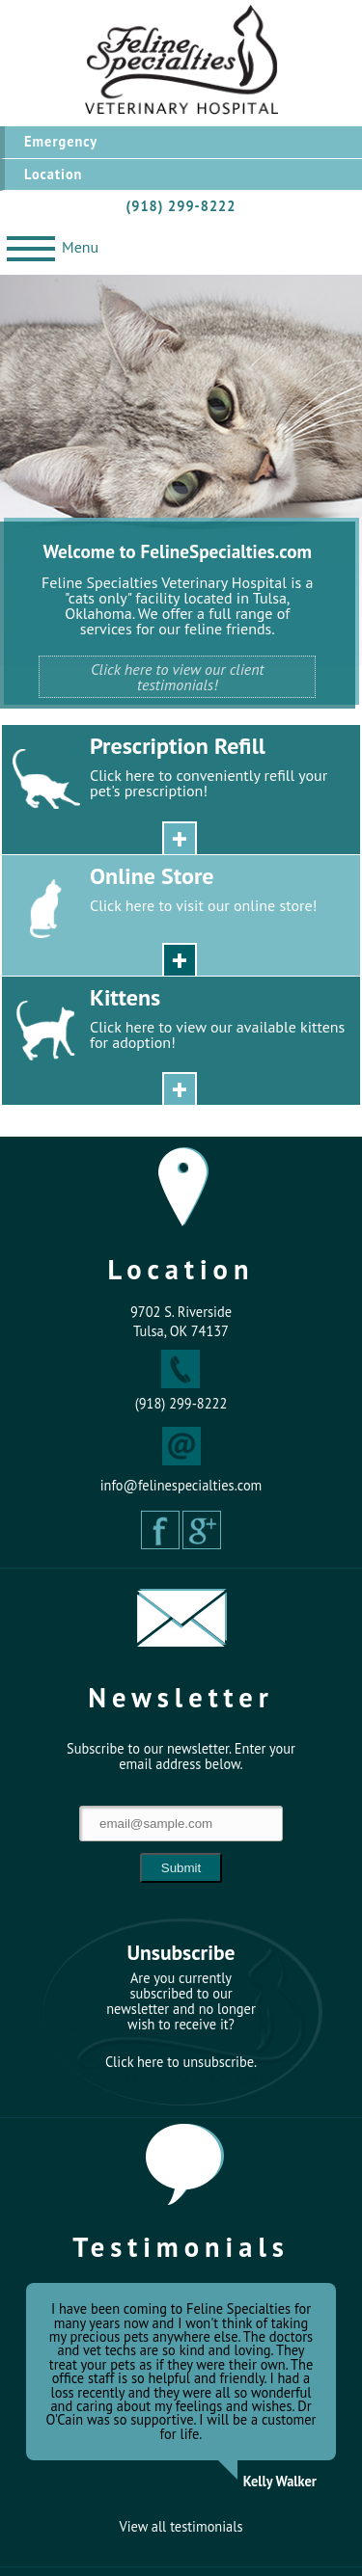 This screenshot has height=2576, width=362. What do you see at coordinates (53, 174) in the screenshot?
I see `Location` at bounding box center [53, 174].